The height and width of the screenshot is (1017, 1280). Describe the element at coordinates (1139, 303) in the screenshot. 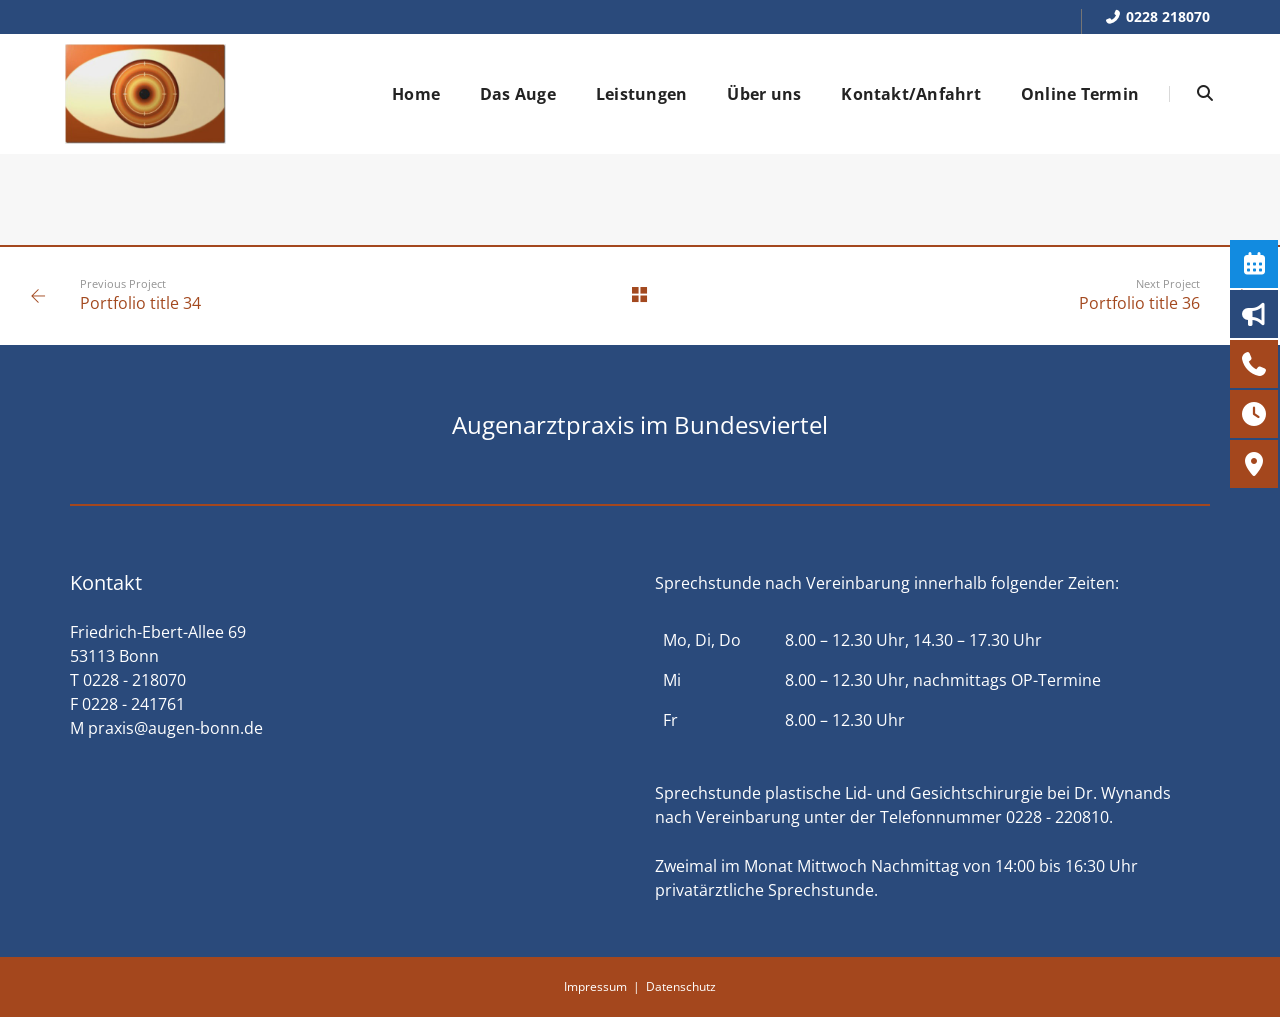

I see `Portfolio title 36` at that location.